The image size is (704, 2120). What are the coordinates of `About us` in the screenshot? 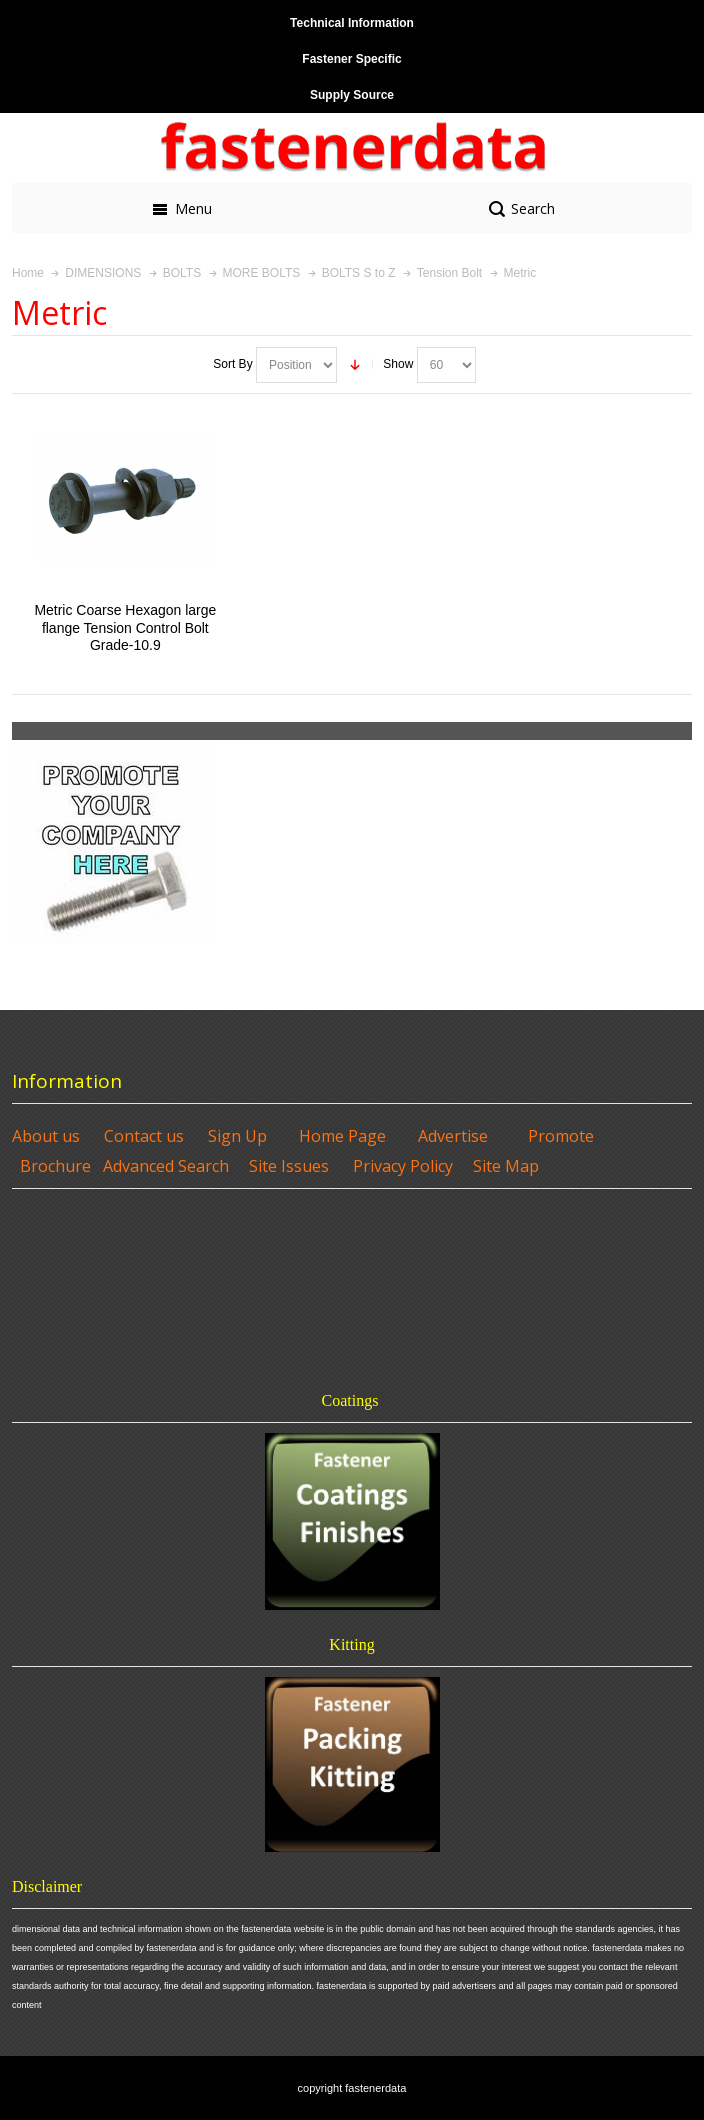 It's located at (46, 1136).